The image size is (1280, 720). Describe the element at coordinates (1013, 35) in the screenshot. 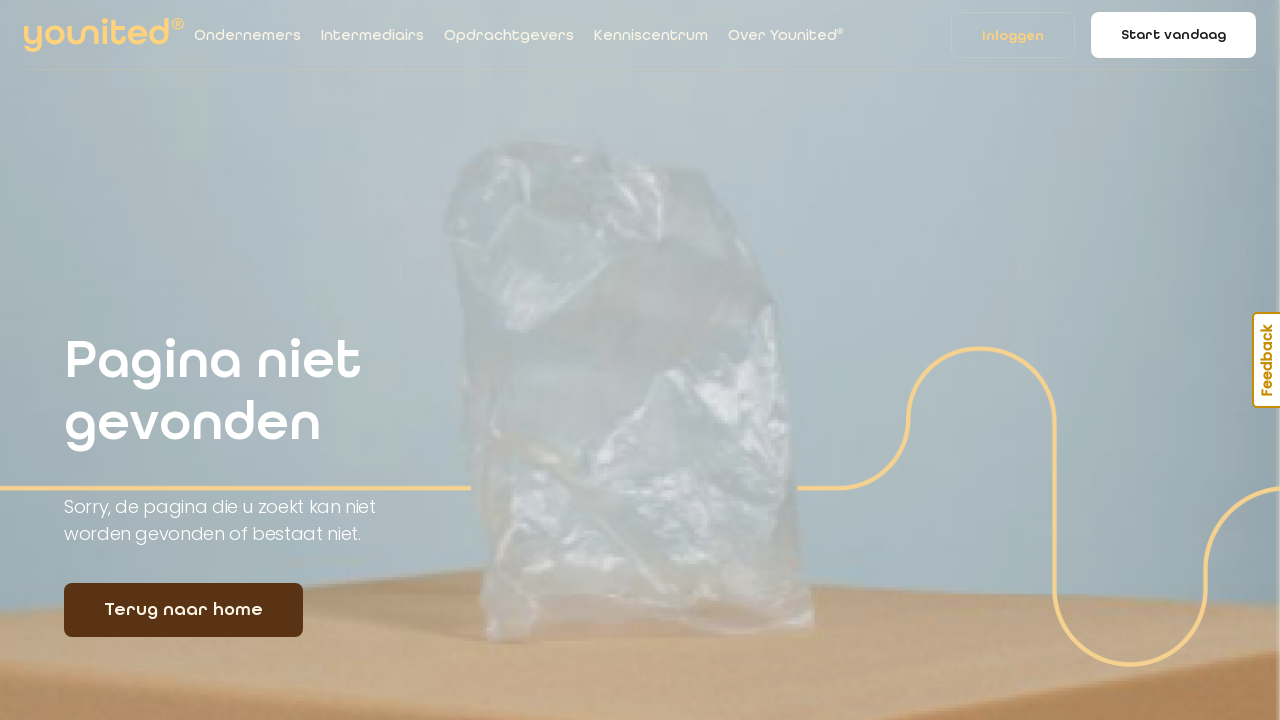

I see `Inloggen` at that location.